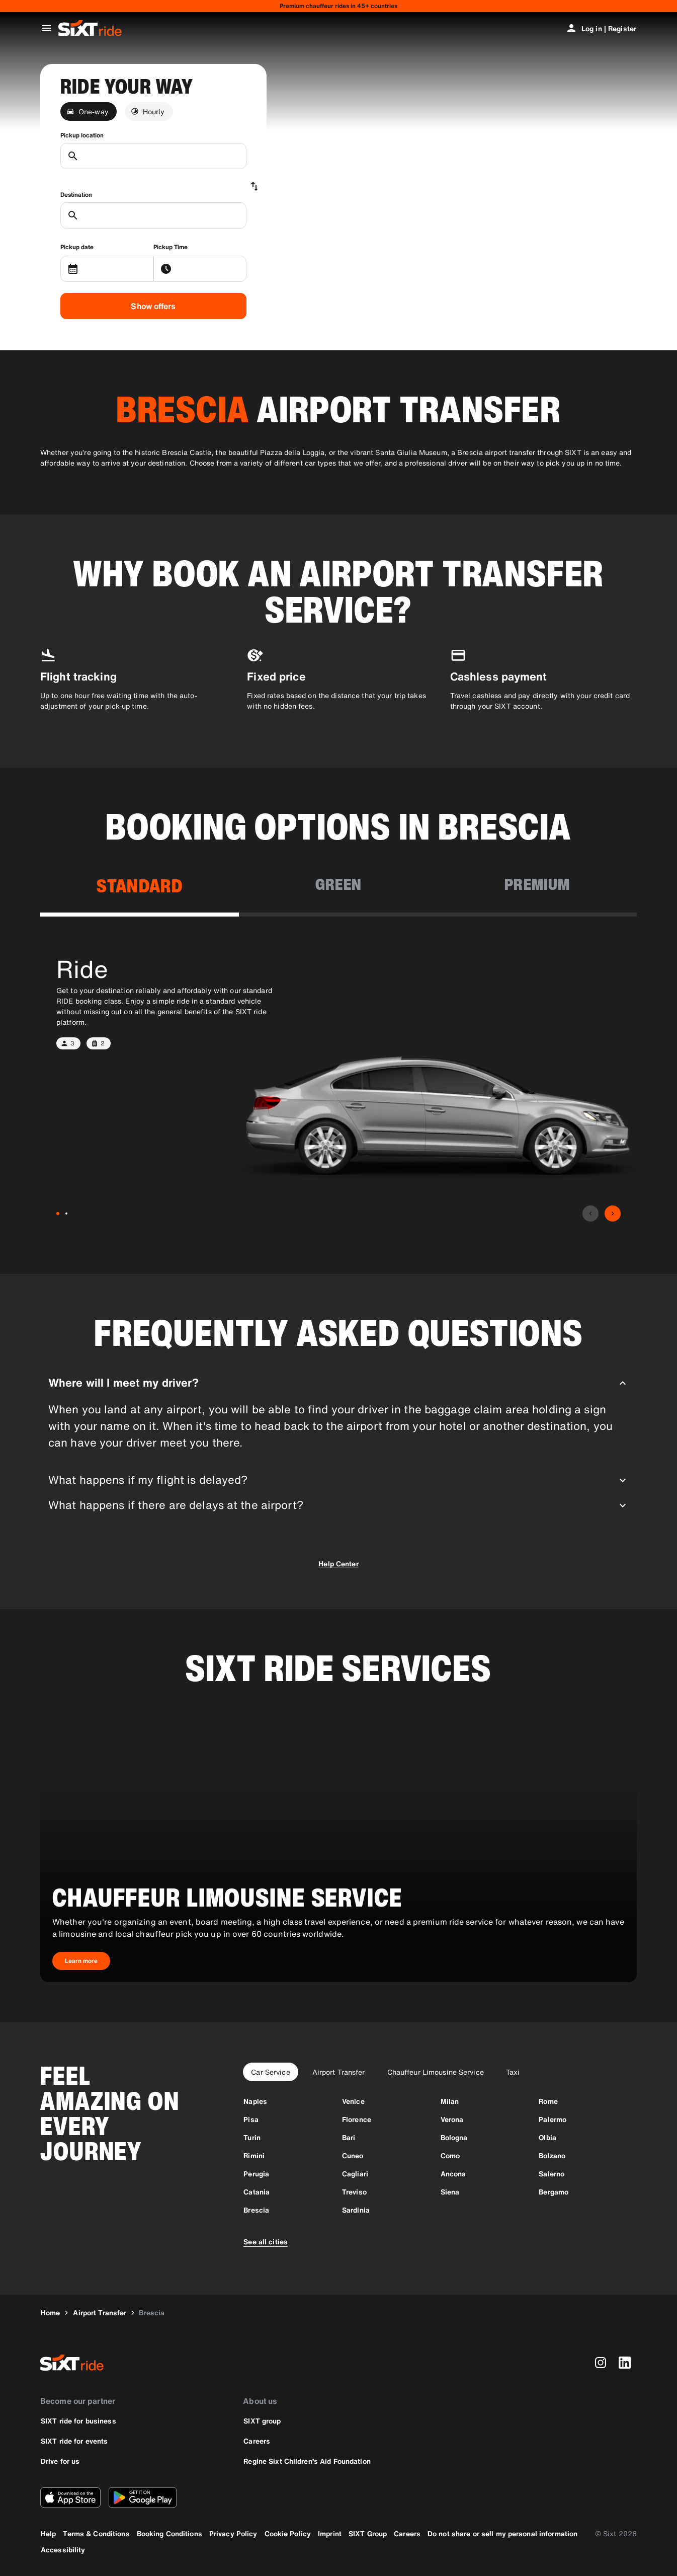  Describe the element at coordinates (454, 2137) in the screenshot. I see `[Bologna]` at that location.